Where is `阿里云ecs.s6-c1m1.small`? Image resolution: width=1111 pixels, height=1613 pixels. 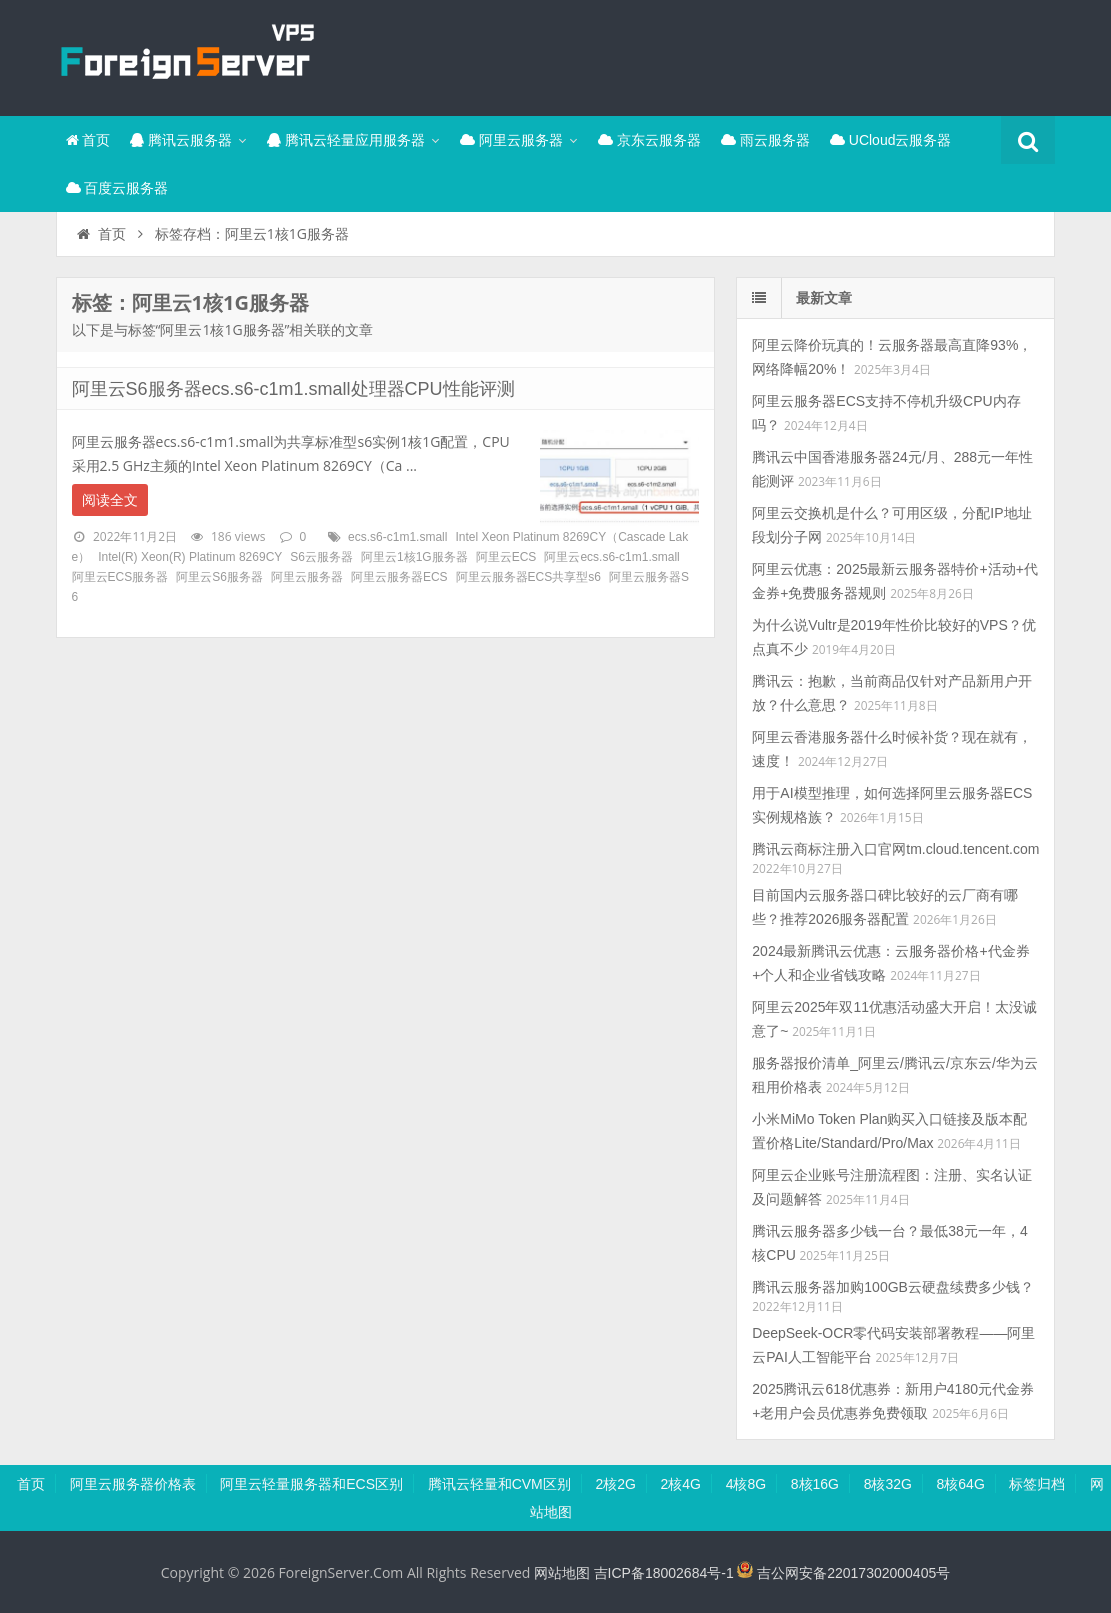
阿里云ecs.s6-c1m1.small is located at coordinates (611, 557).